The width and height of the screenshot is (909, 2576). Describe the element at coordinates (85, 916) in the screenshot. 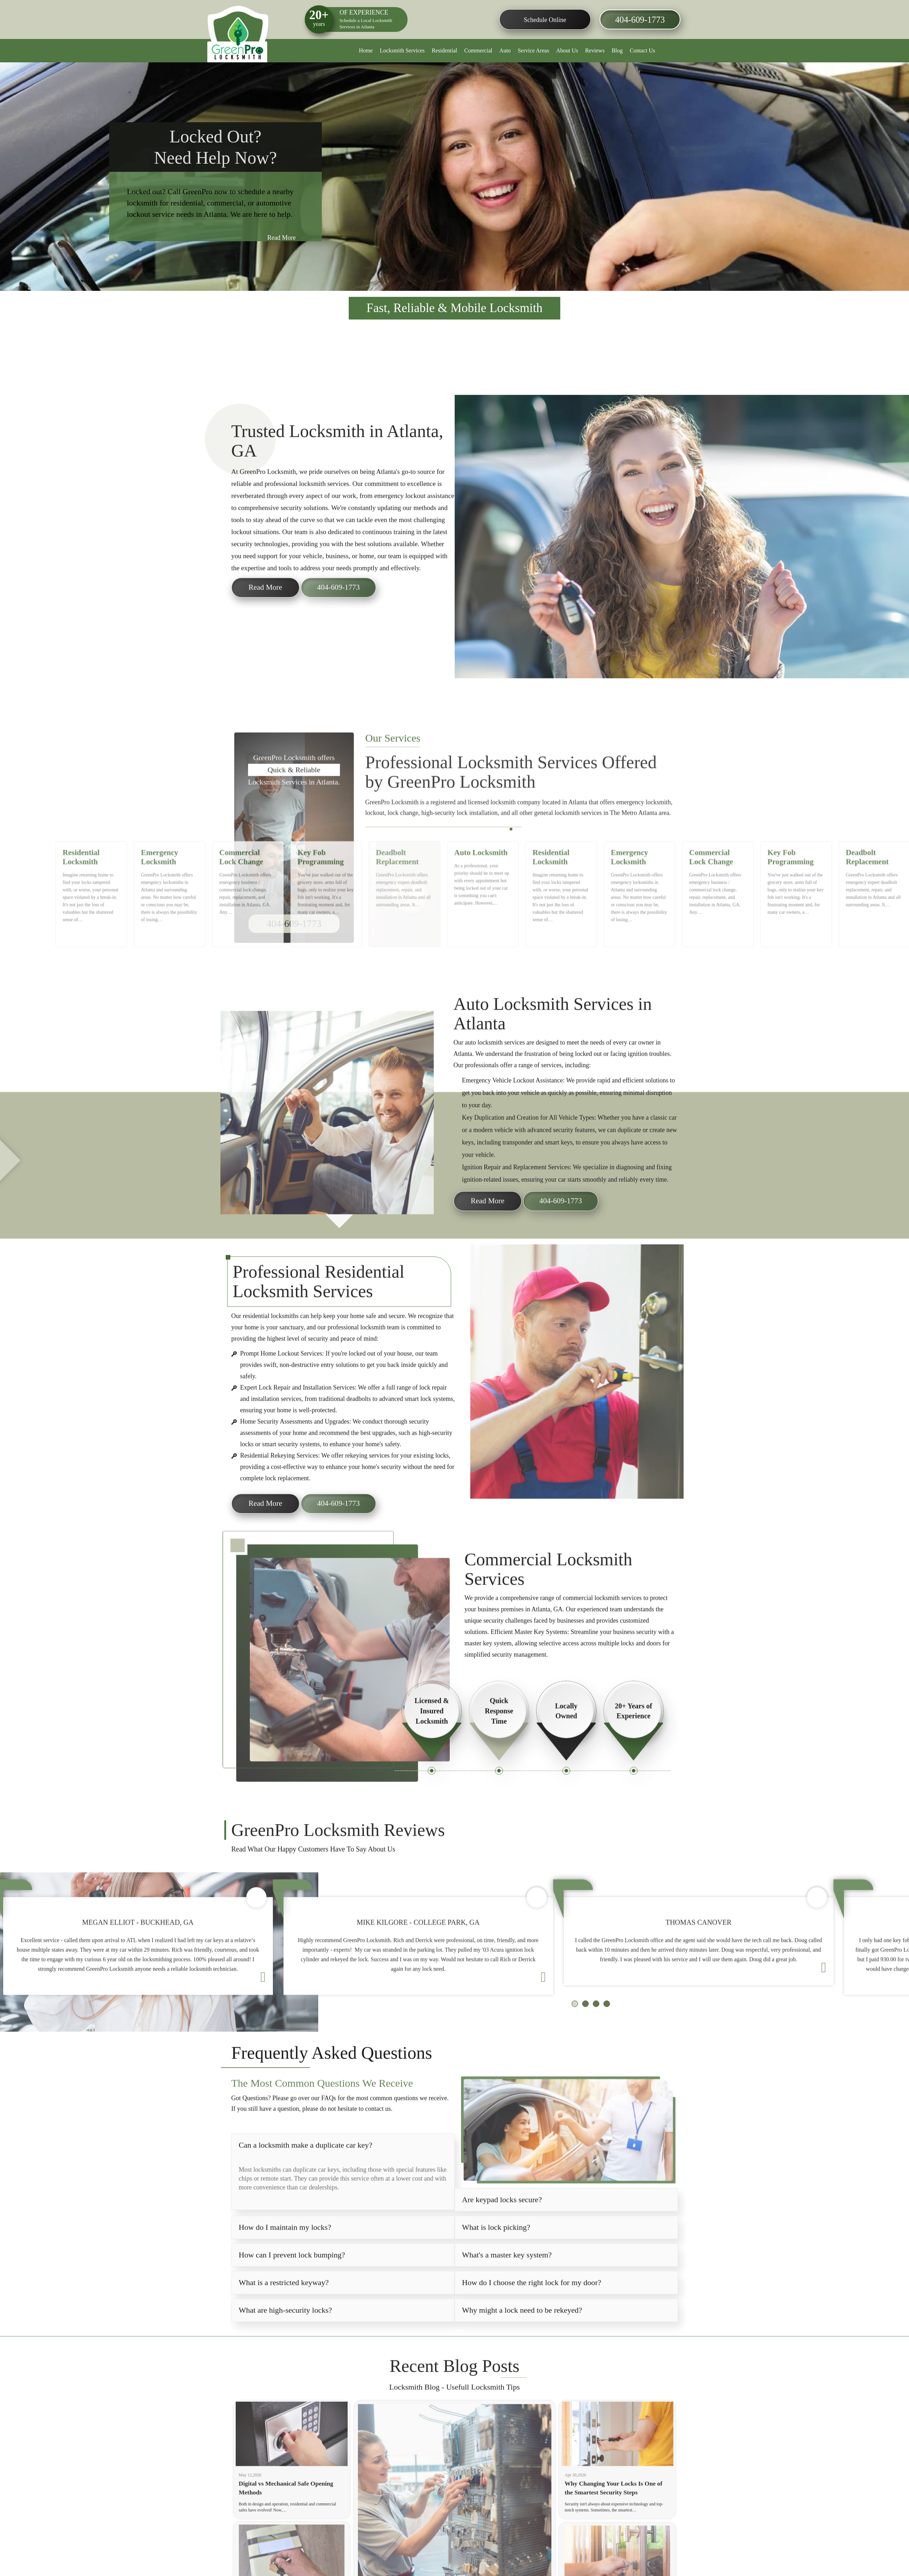

I see `Residential Locksmith` at that location.